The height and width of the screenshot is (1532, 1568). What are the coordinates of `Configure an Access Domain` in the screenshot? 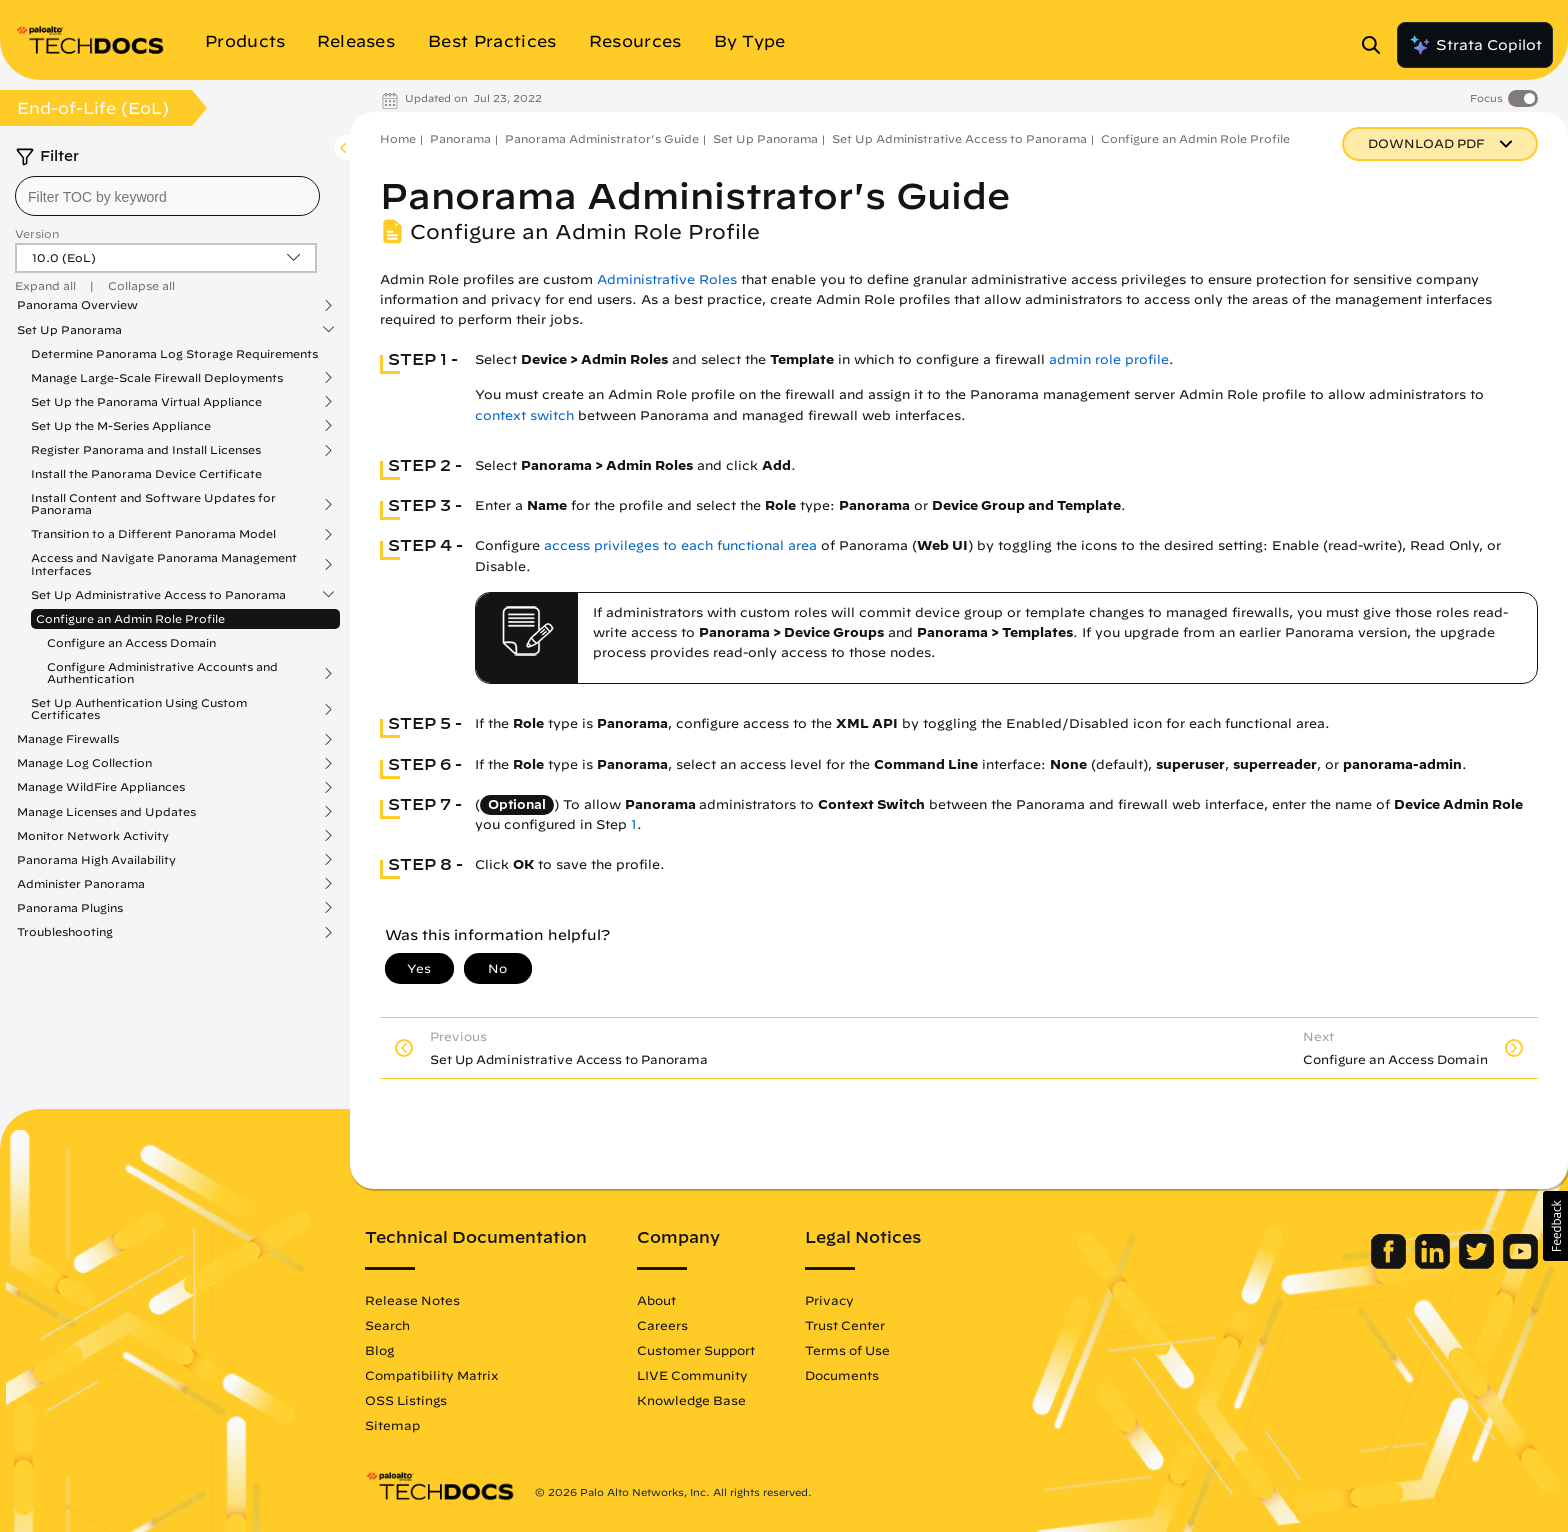 It's located at (131, 642).